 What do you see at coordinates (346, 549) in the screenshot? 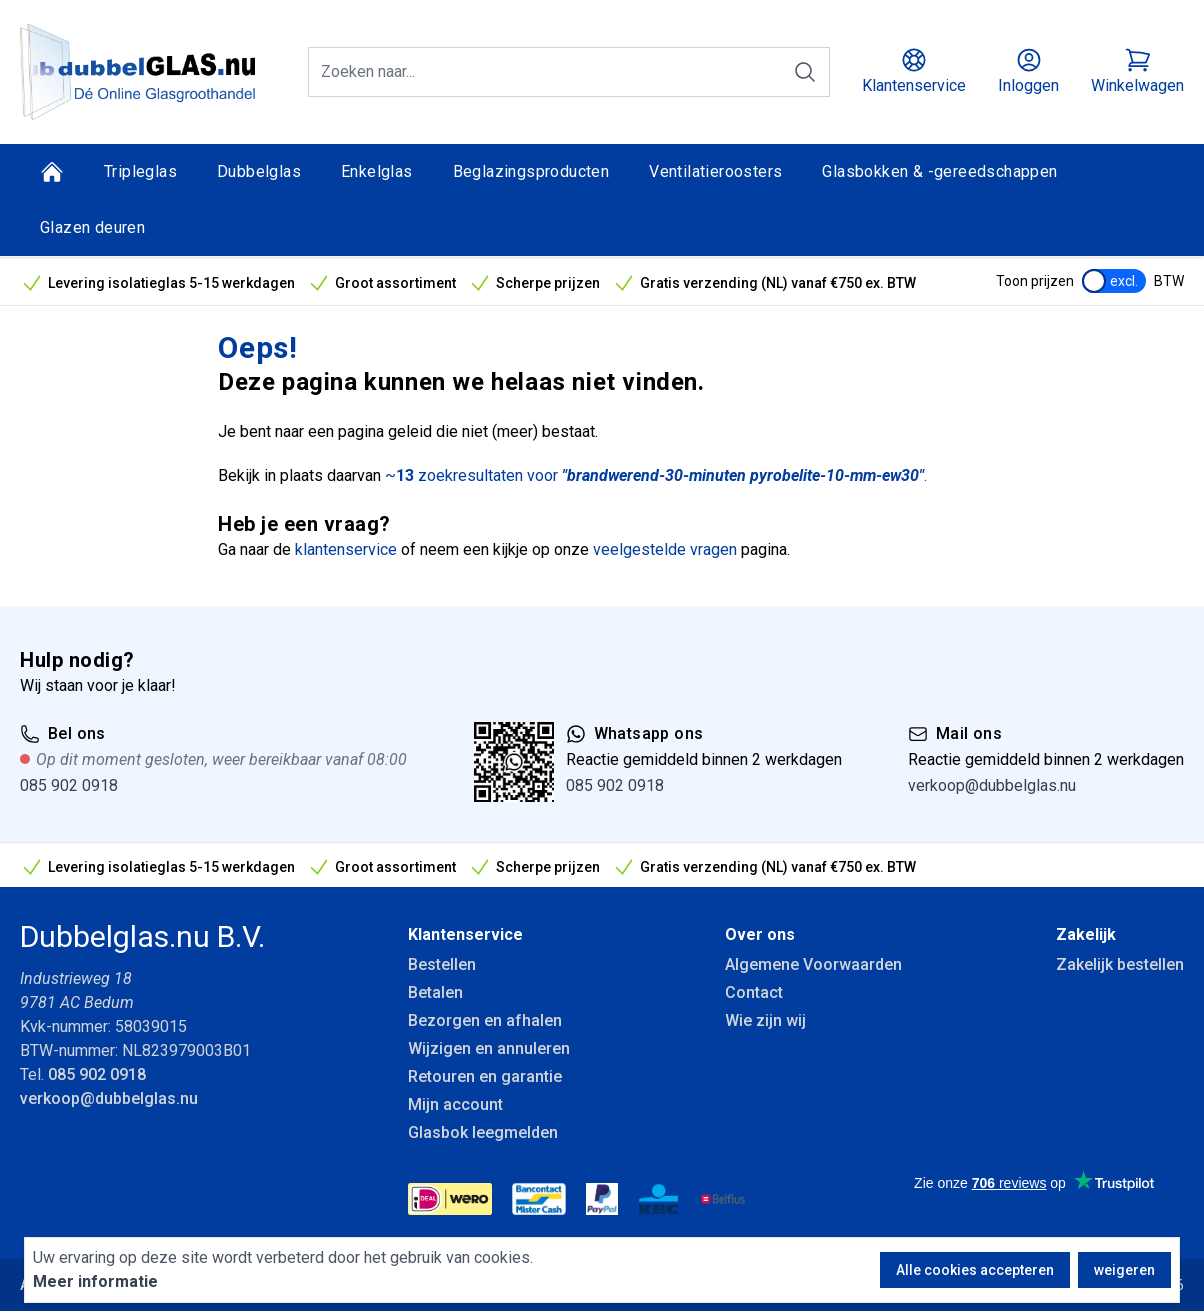
I see `klantenservice` at bounding box center [346, 549].